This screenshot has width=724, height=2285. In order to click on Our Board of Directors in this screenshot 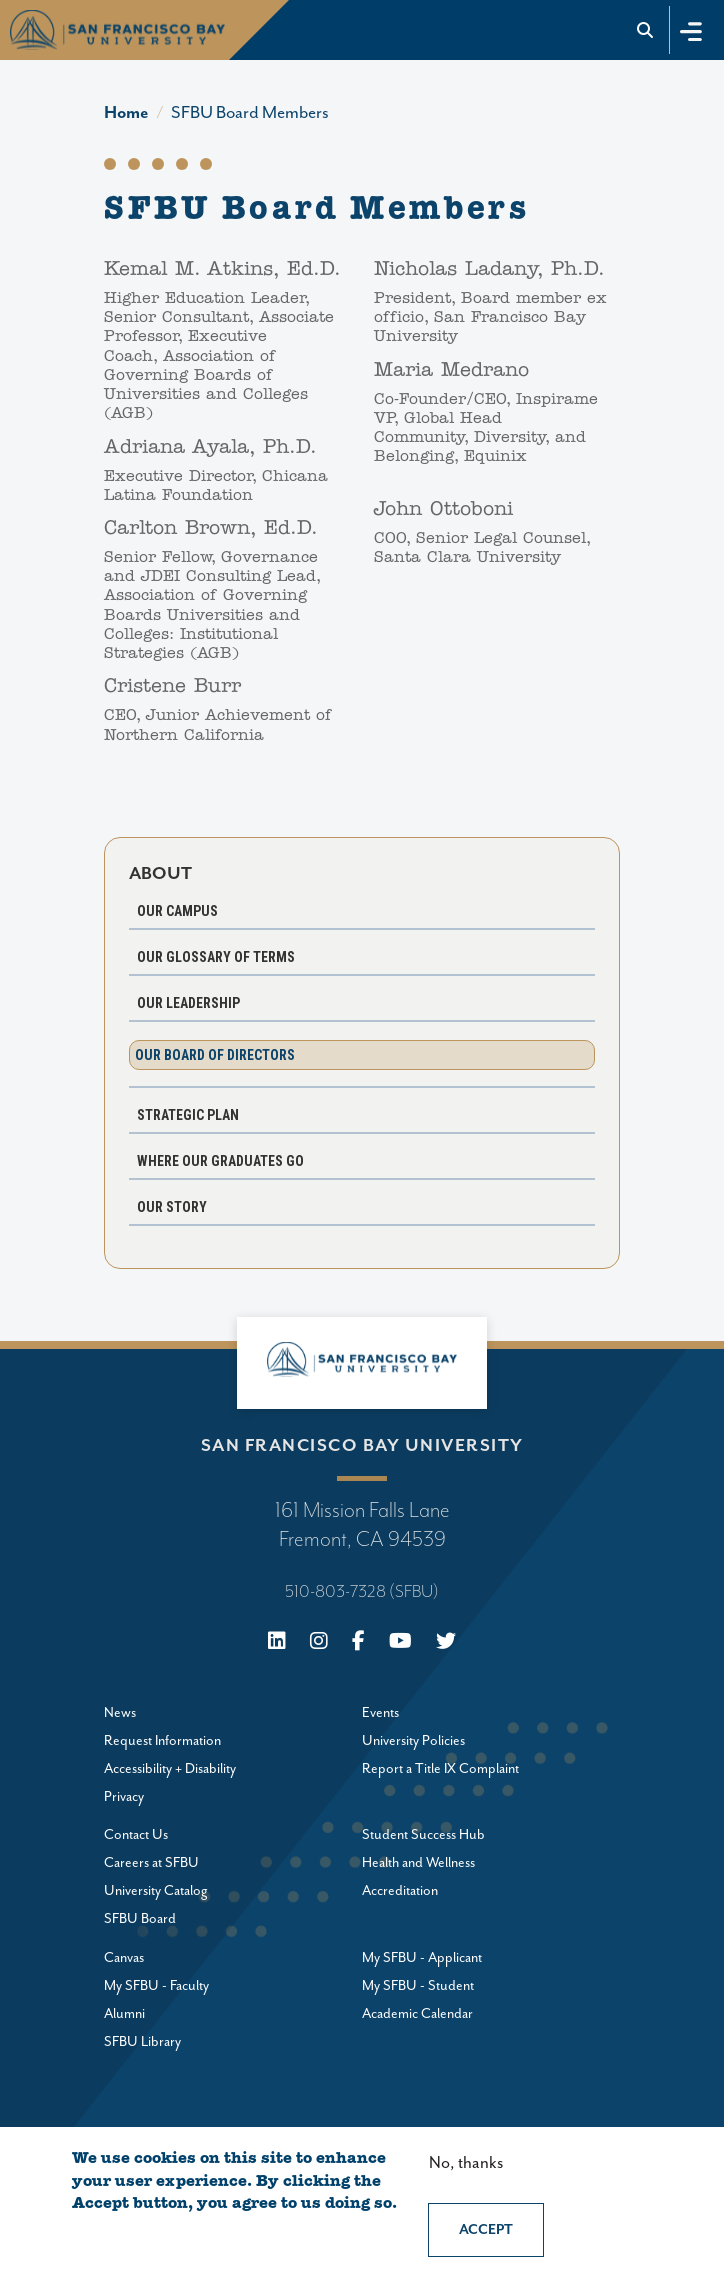, I will do `click(215, 1055)`.